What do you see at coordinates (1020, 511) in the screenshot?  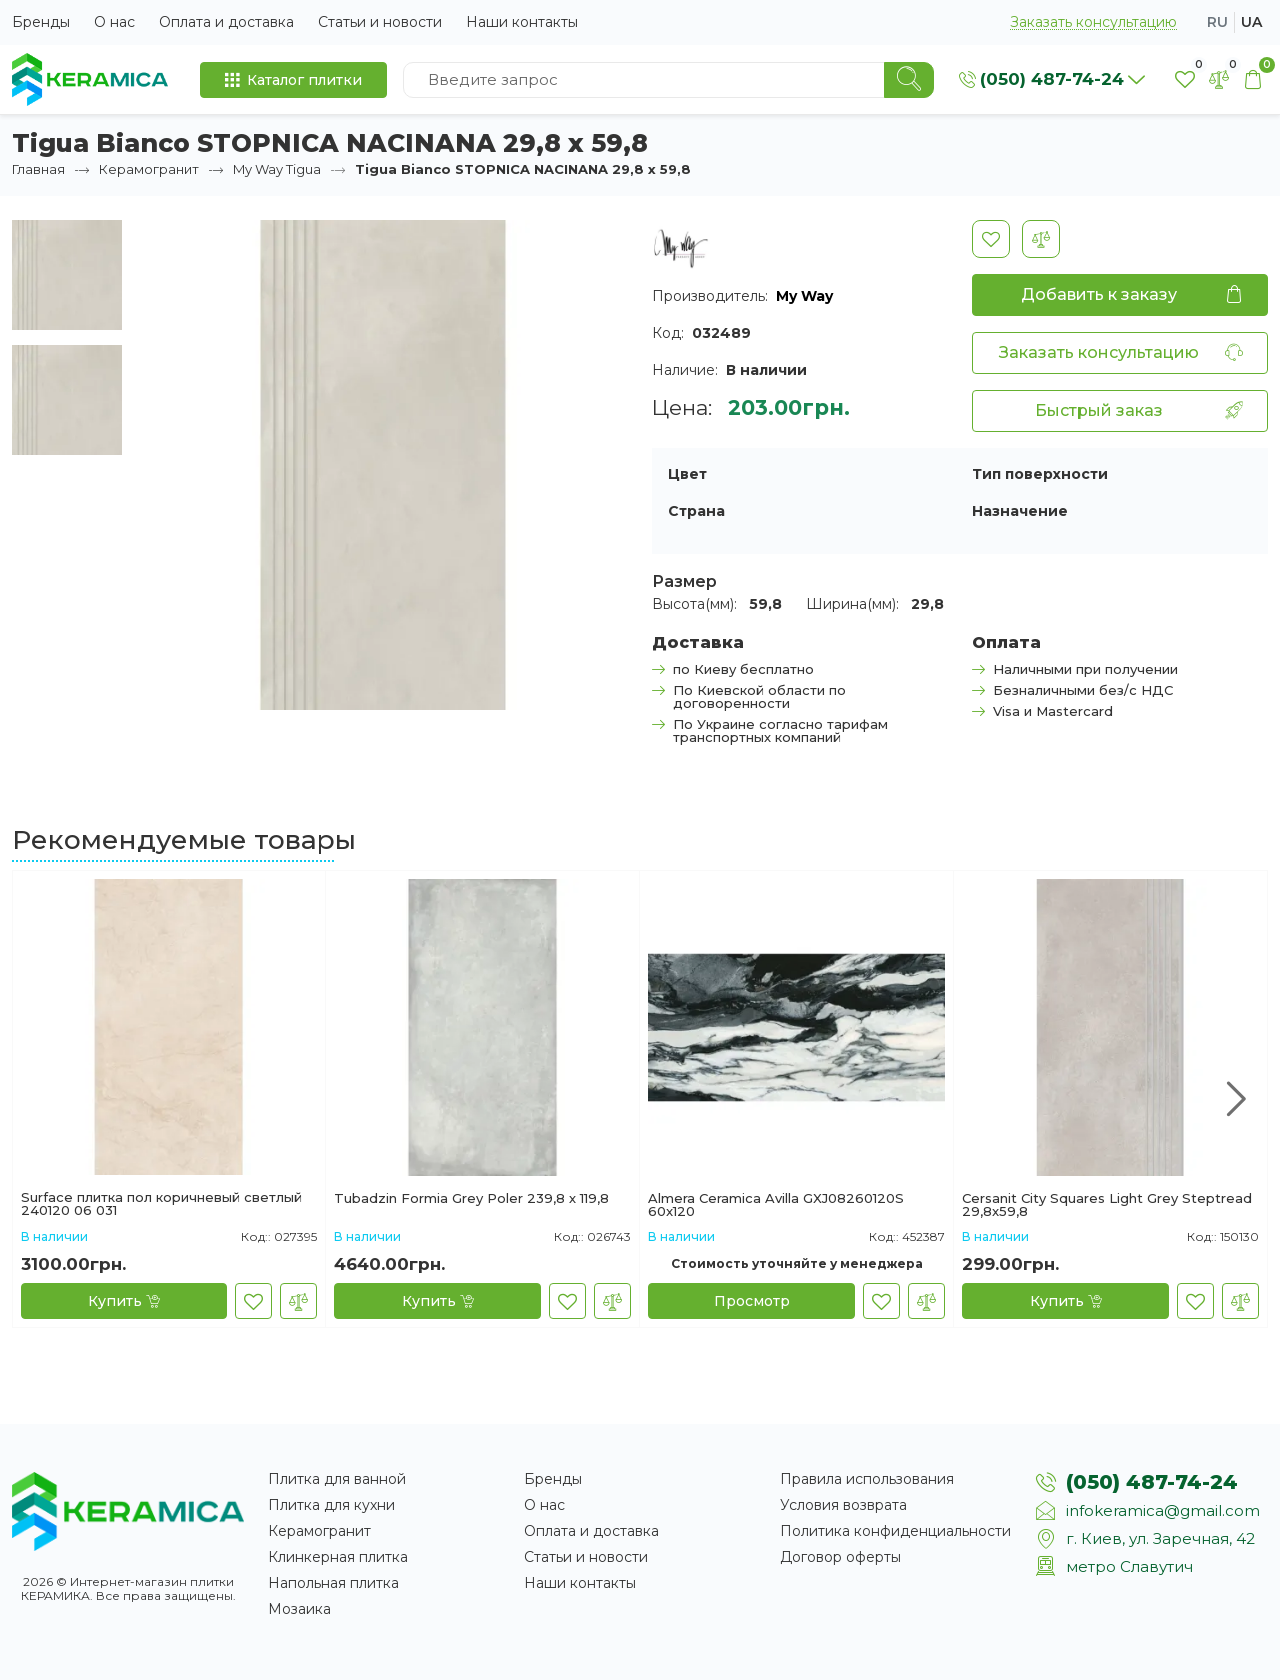 I see `Назначение` at bounding box center [1020, 511].